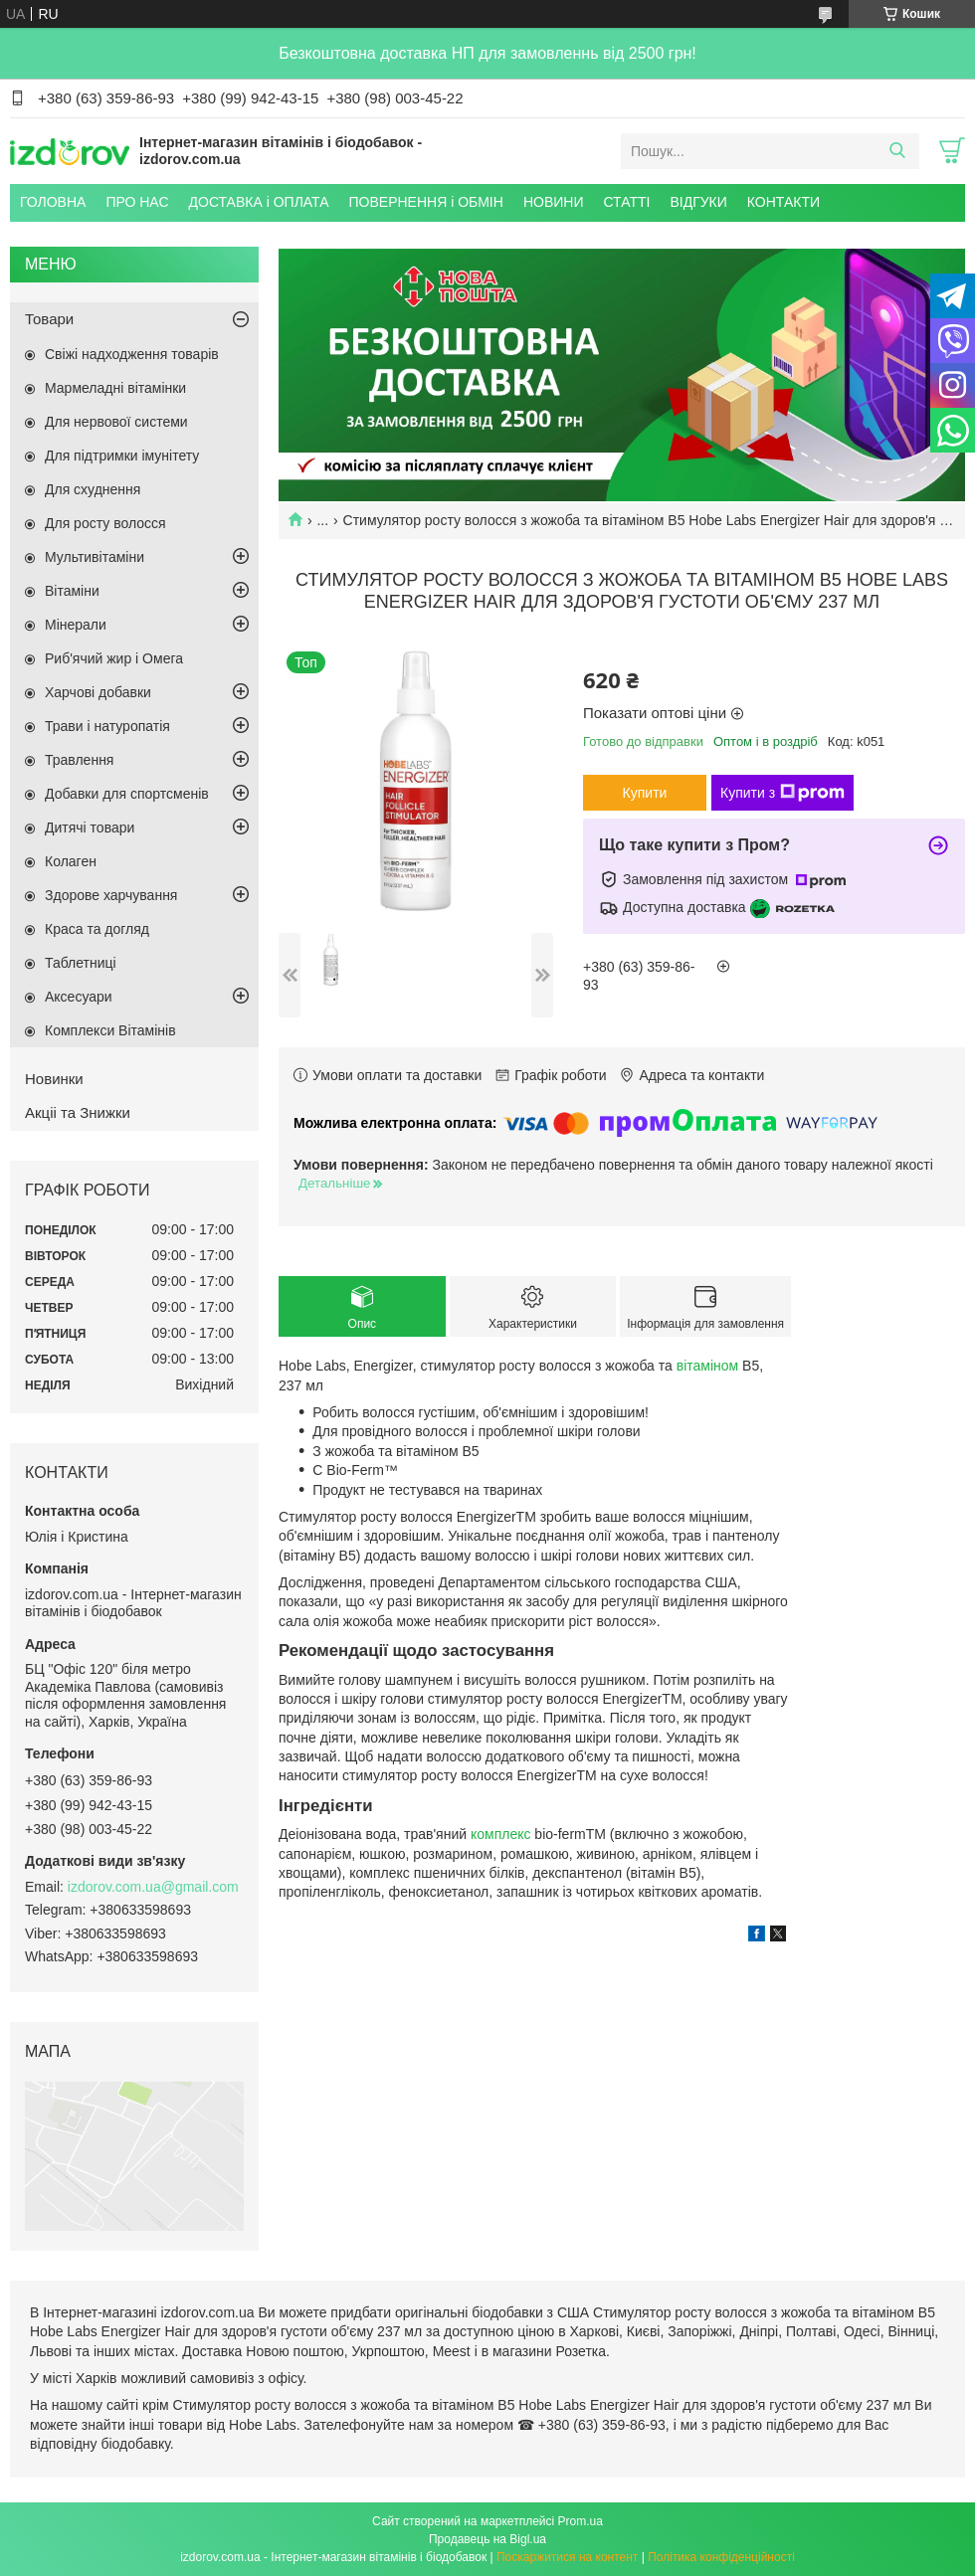 The width and height of the screenshot is (975, 2576). I want to click on ДОСТАВКА і ОПЛАТА, so click(259, 202).